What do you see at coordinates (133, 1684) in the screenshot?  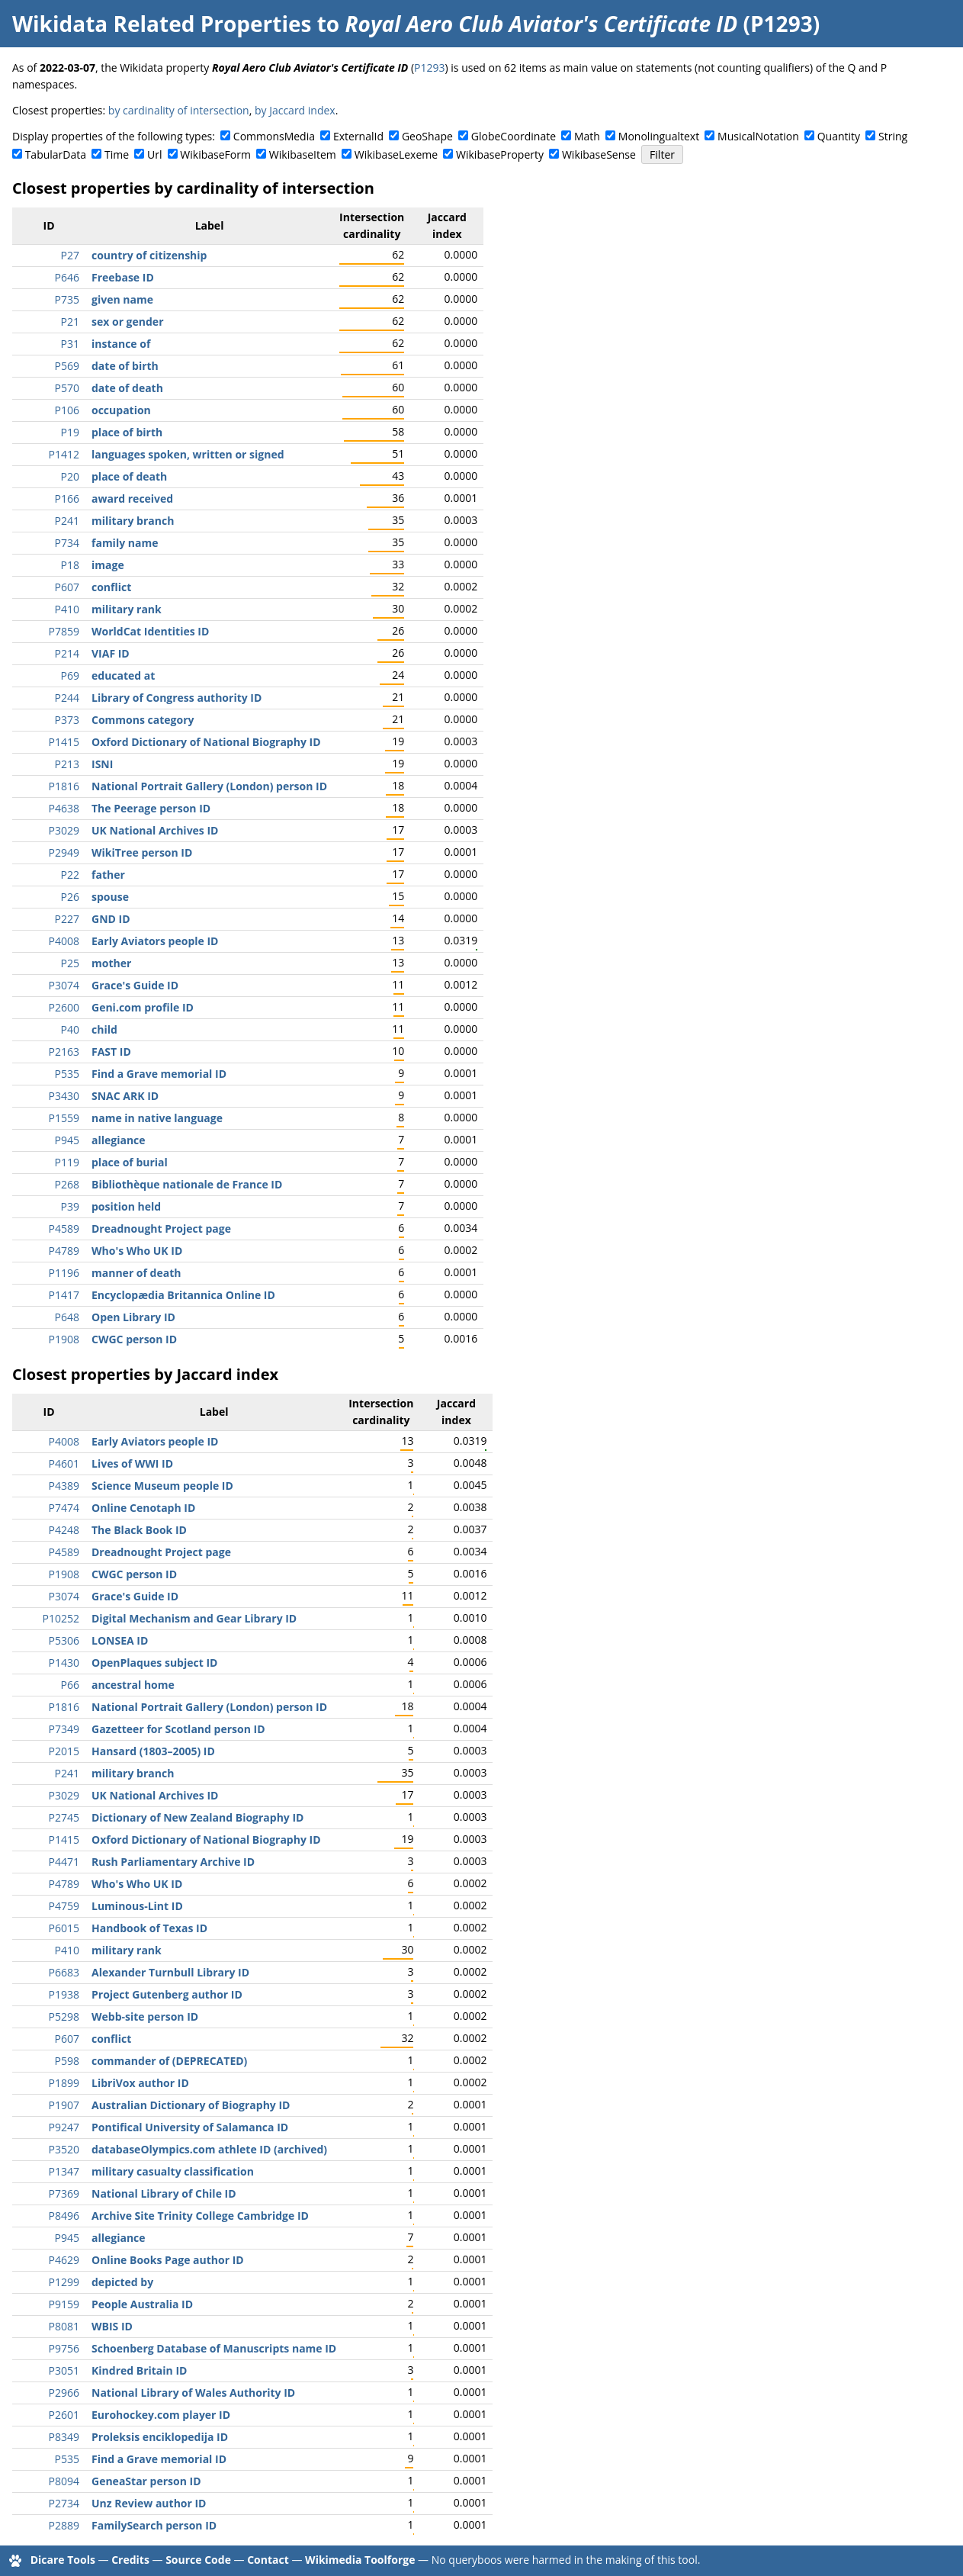 I see `ancestral home` at bounding box center [133, 1684].